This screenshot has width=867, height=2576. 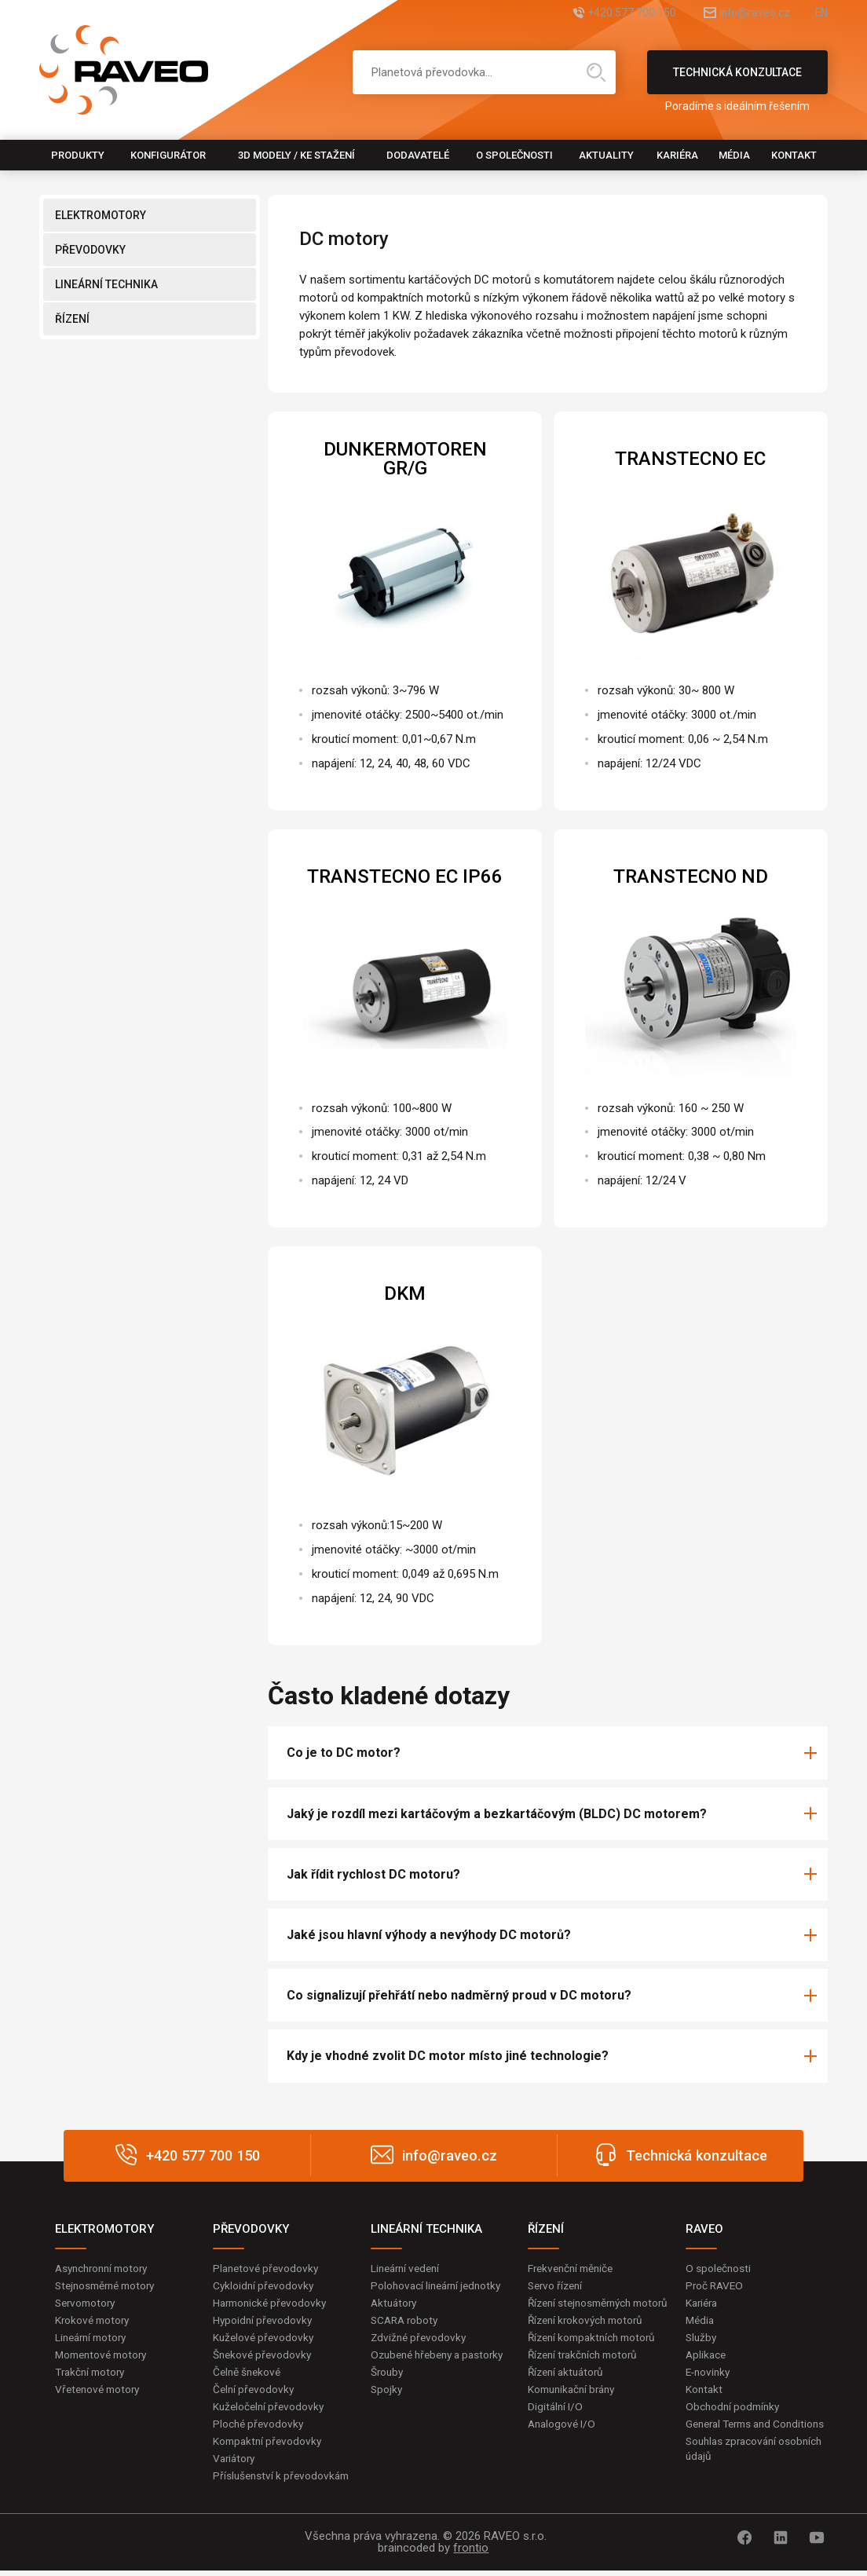 I want to click on Hypoidní převodovky, so click(x=264, y=2320).